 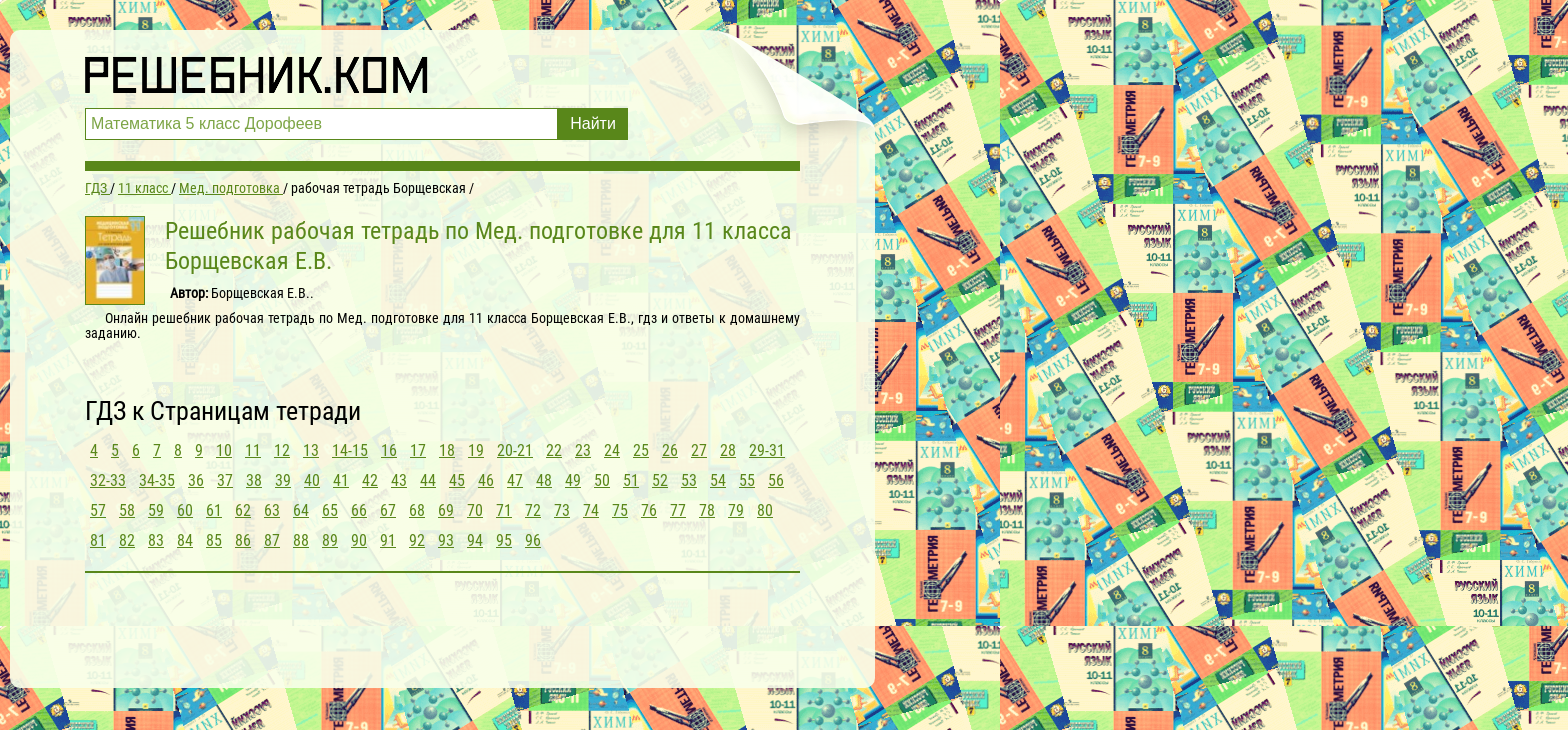 I want to click on 75, so click(x=620, y=510).